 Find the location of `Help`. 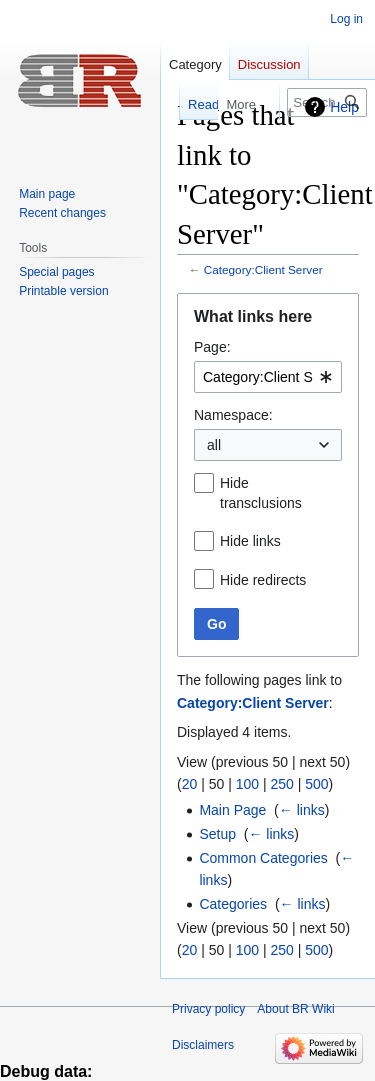

Help is located at coordinates (344, 107).